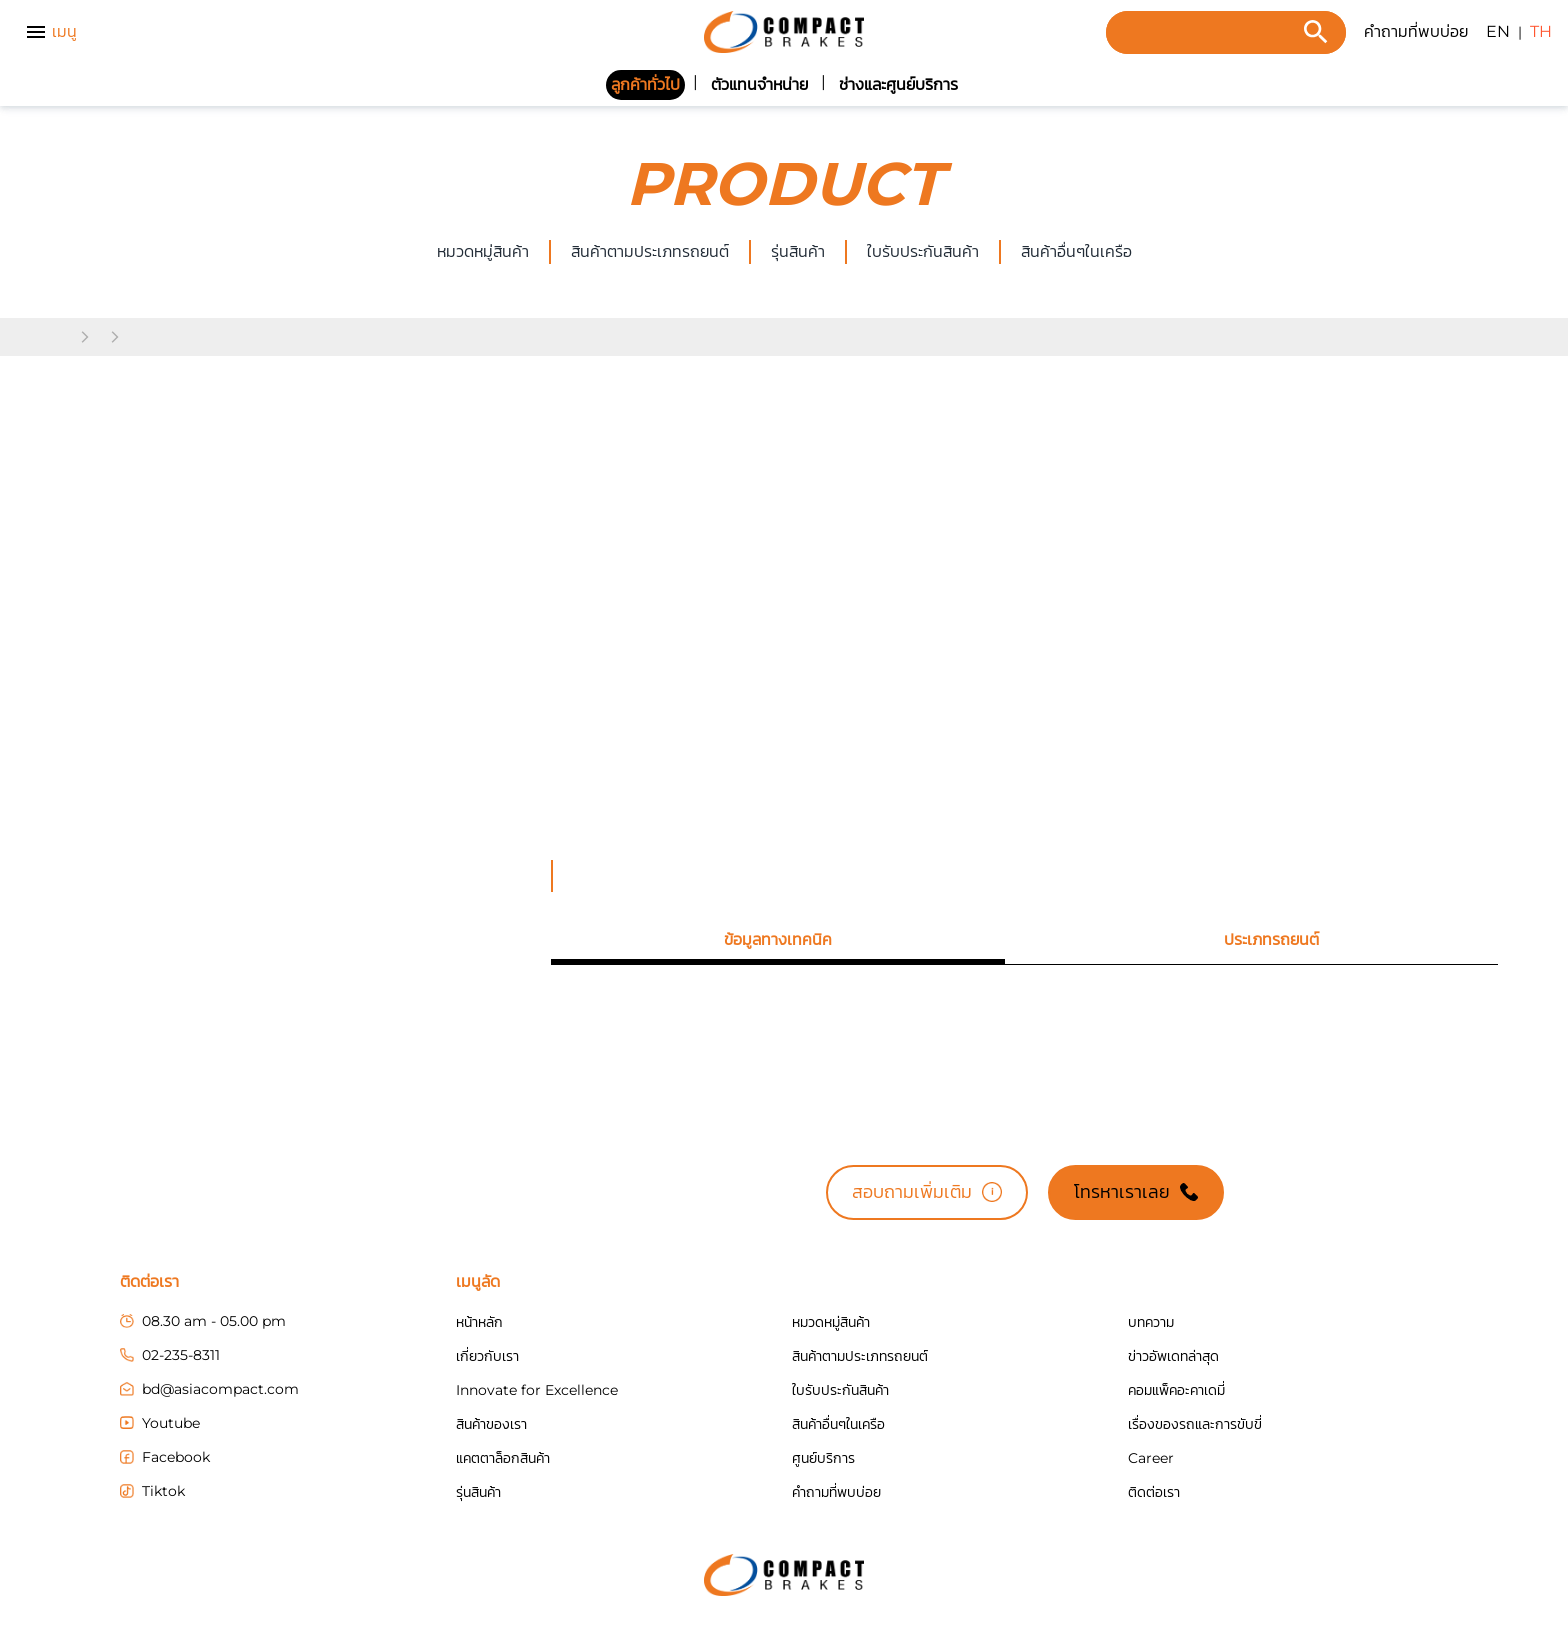  Describe the element at coordinates (479, 1322) in the screenshot. I see `หน้าหลัก` at that location.